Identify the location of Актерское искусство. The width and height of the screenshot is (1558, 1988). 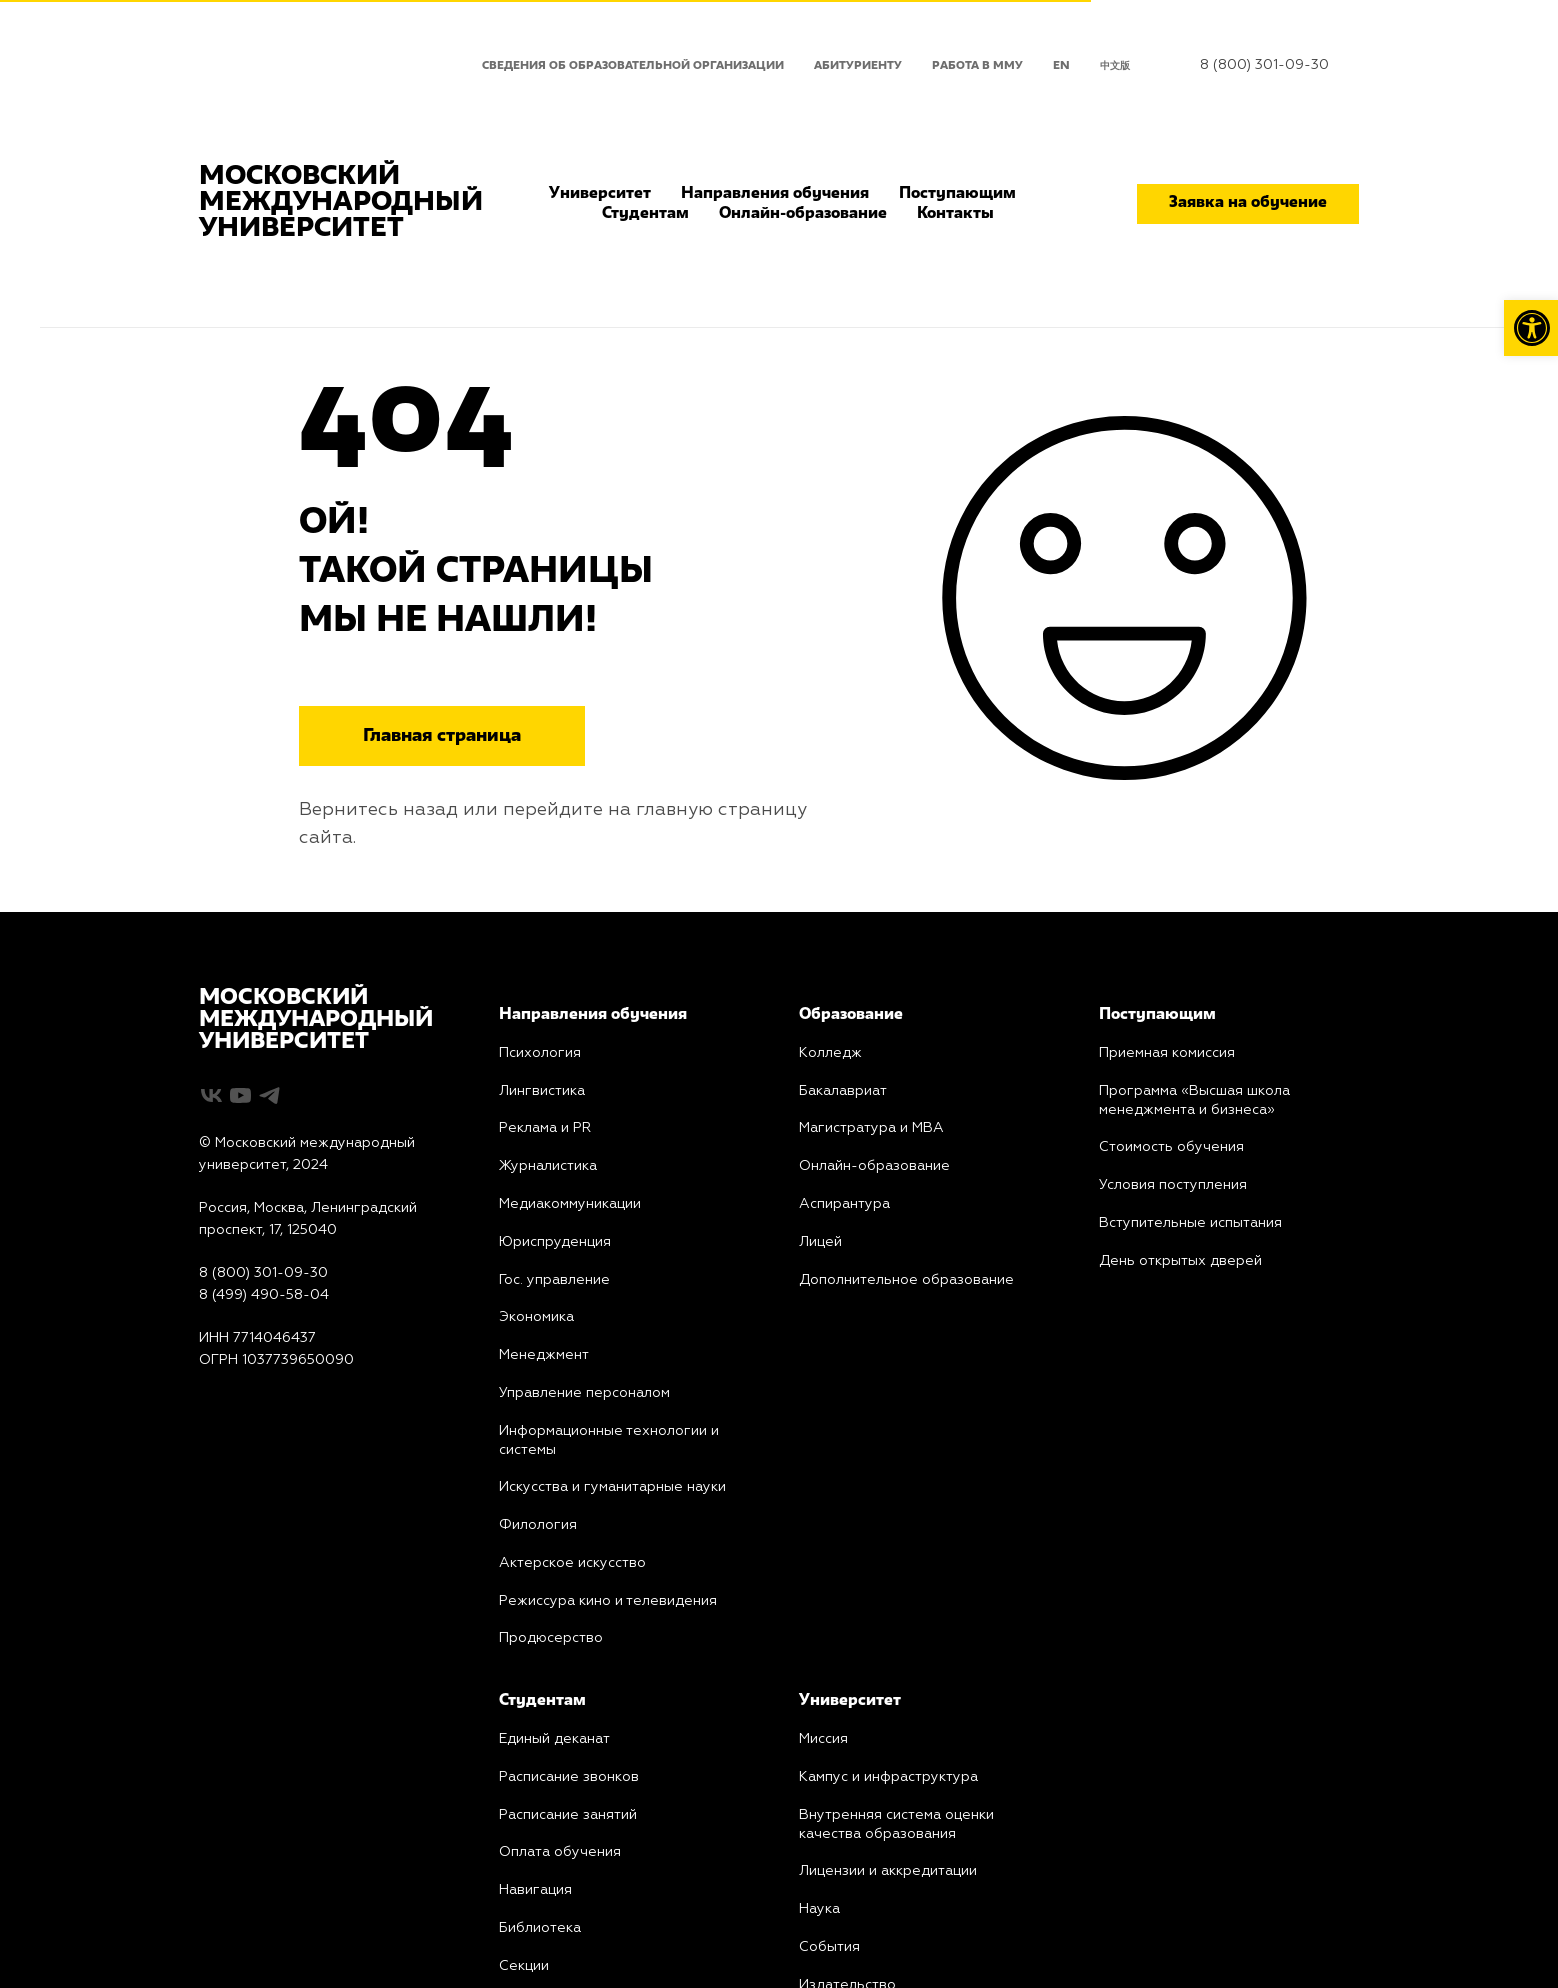
(572, 1563).